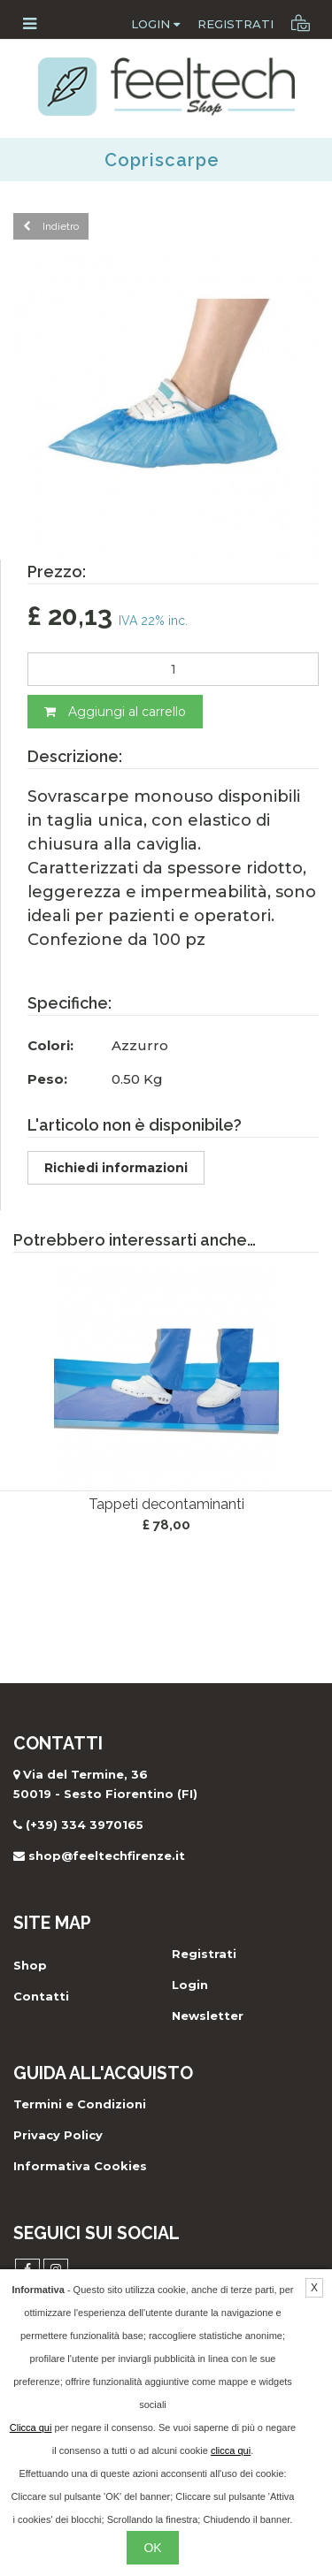 This screenshot has width=332, height=2576. What do you see at coordinates (80, 2166) in the screenshot?
I see `Informativa Cookies` at bounding box center [80, 2166].